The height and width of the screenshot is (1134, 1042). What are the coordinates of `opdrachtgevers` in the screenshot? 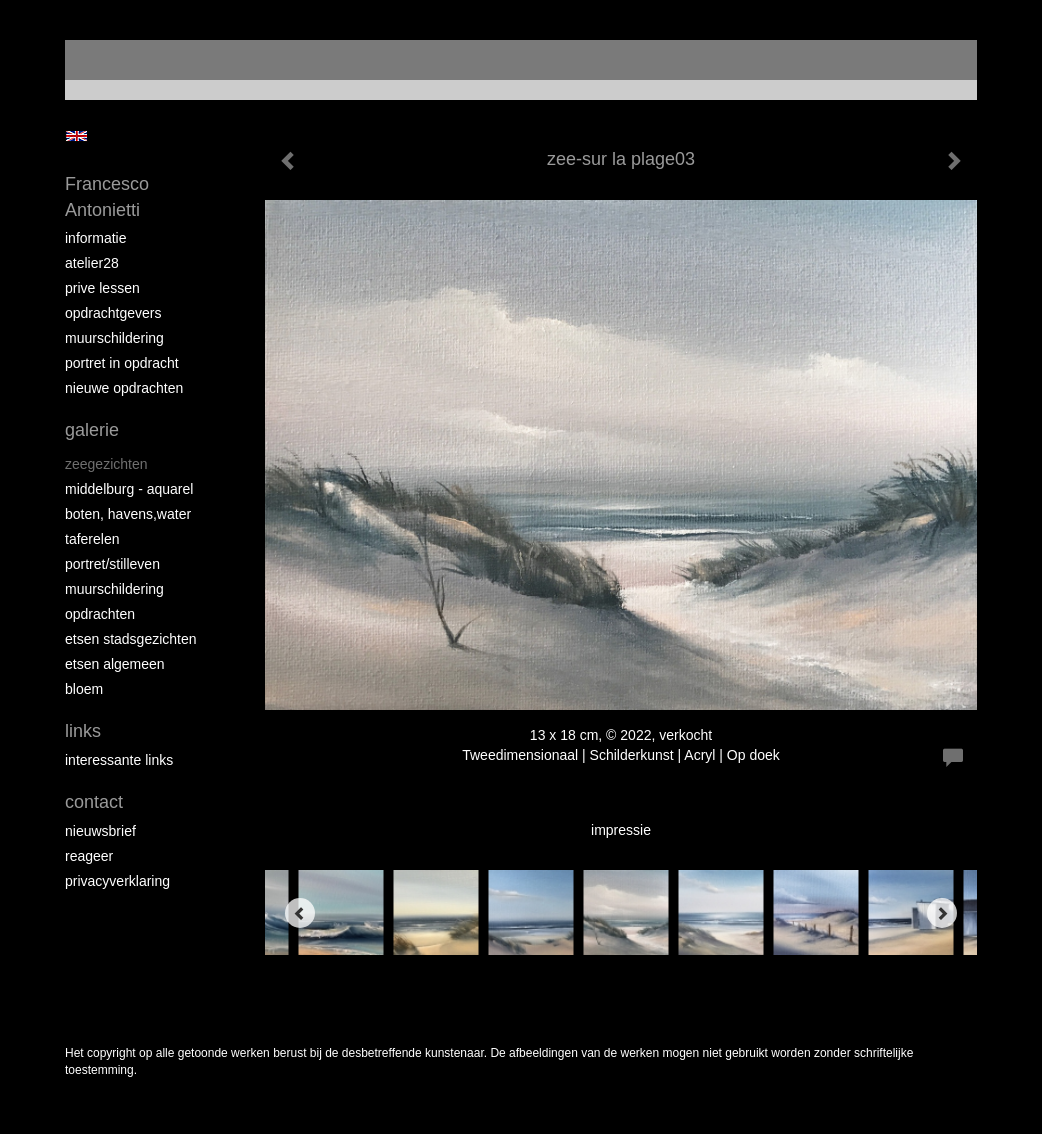 It's located at (113, 313).